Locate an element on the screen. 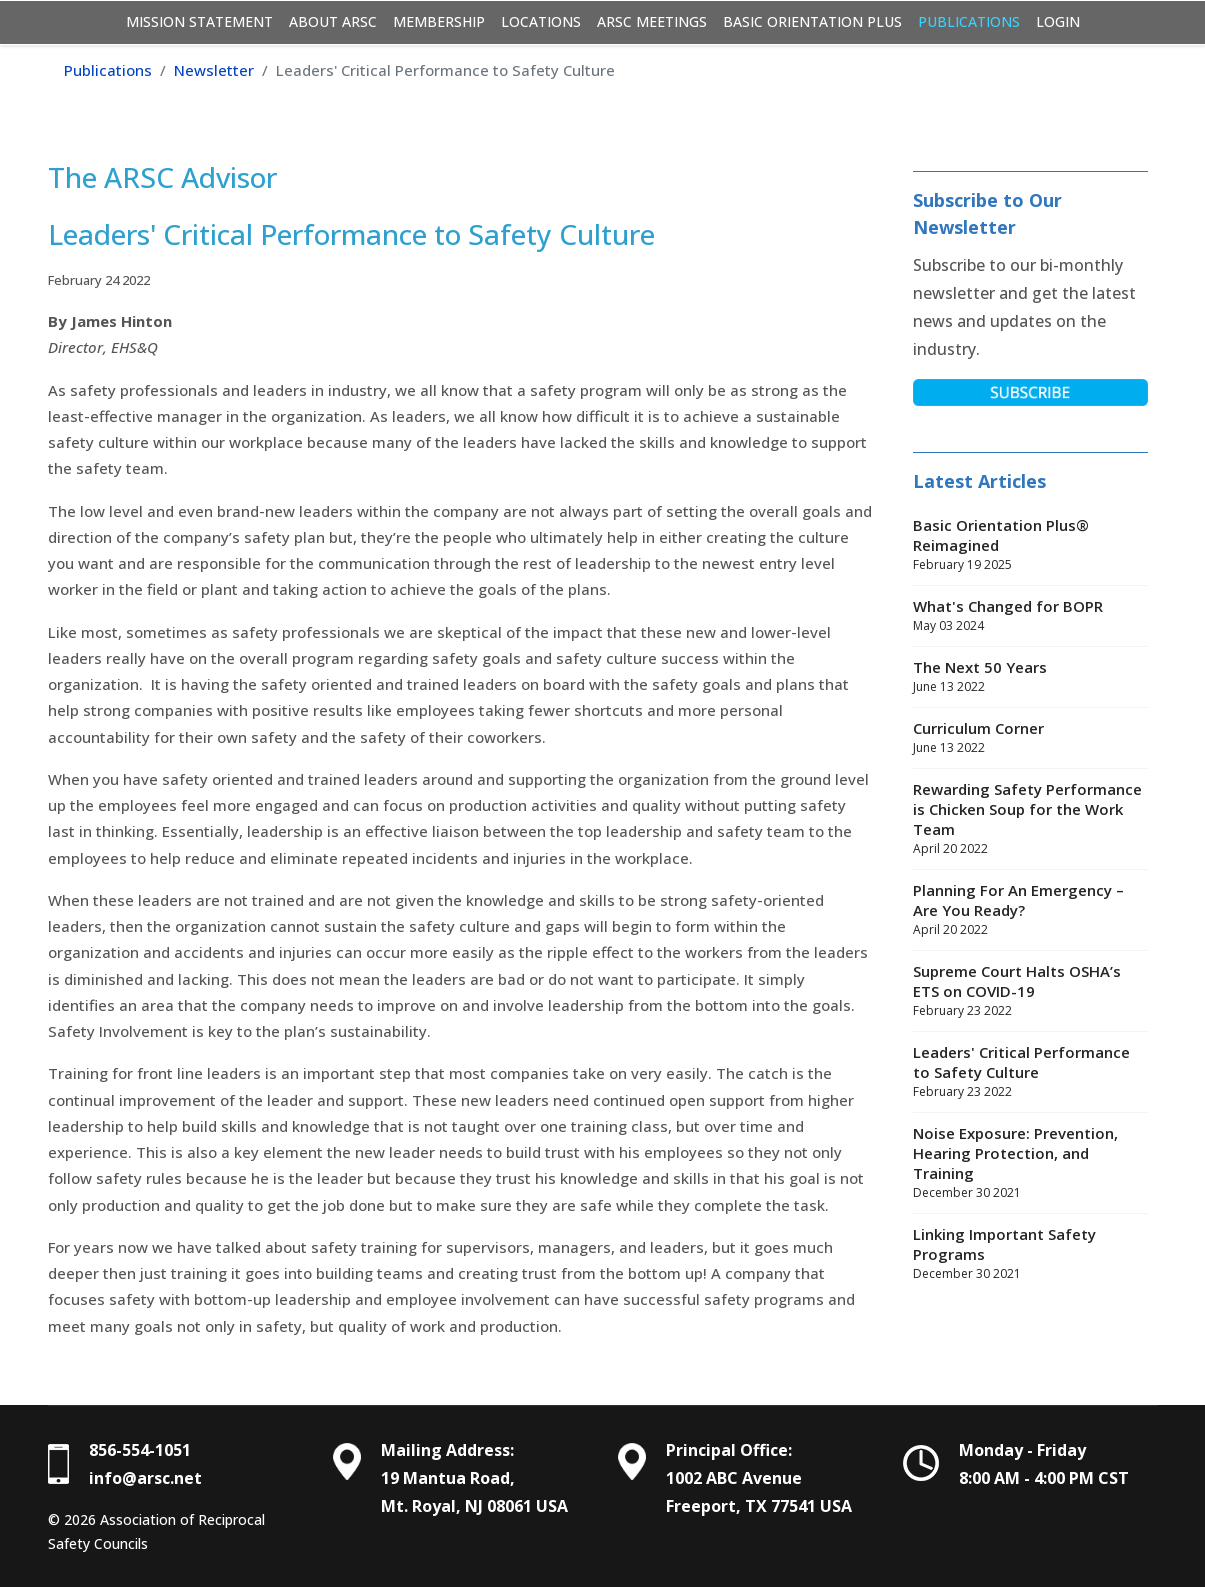 The height and width of the screenshot is (1587, 1205). Basic Orientation Plus® Reimagined is located at coordinates (1030, 545).